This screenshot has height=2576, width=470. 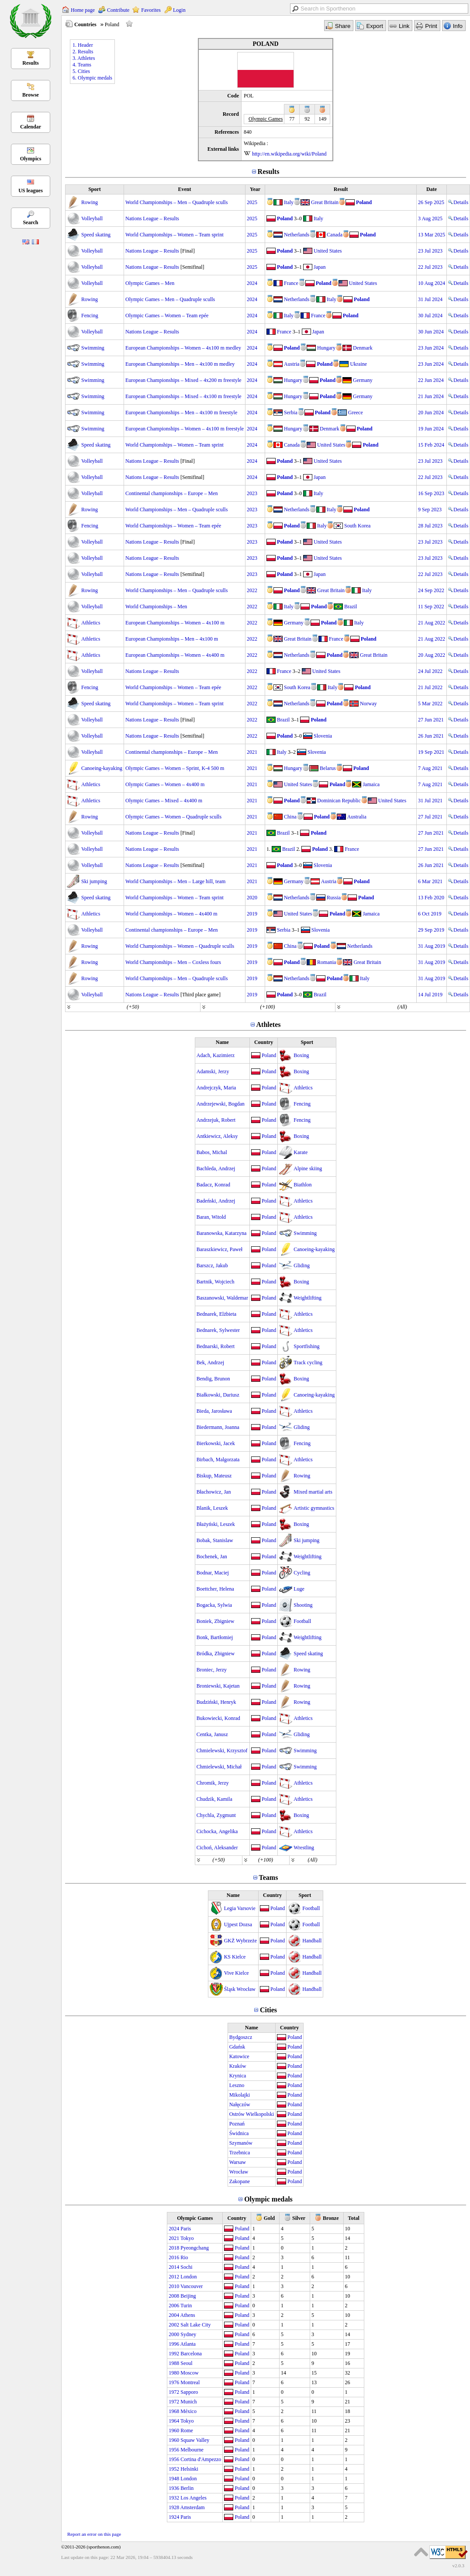 I want to click on Football, so click(x=302, y=1621).